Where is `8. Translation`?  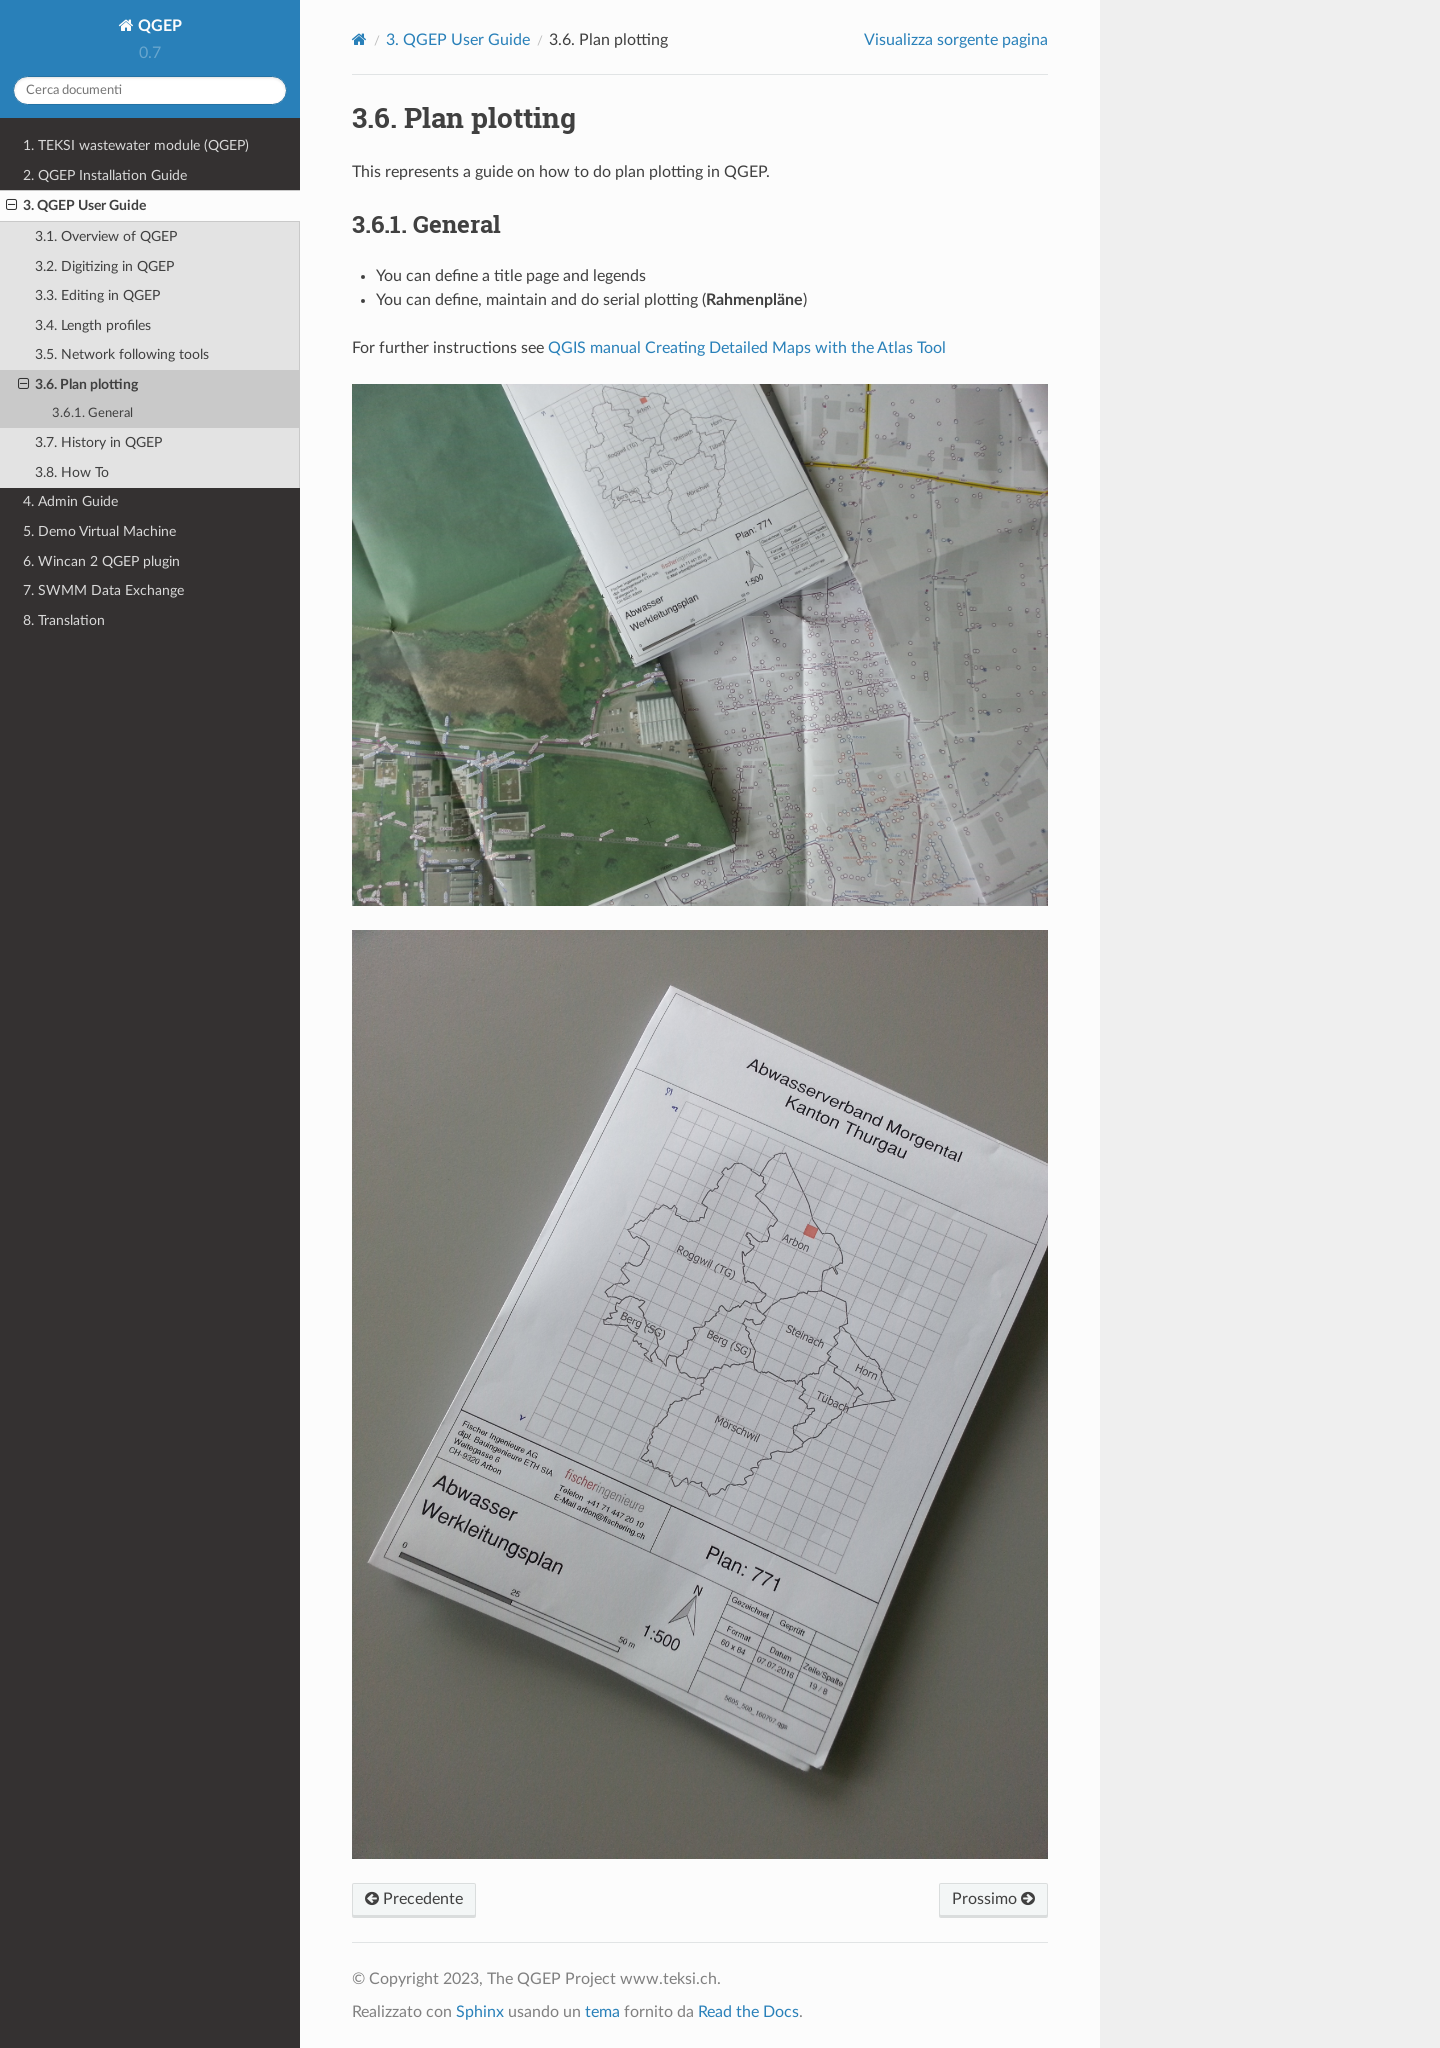 8. Translation is located at coordinates (64, 620).